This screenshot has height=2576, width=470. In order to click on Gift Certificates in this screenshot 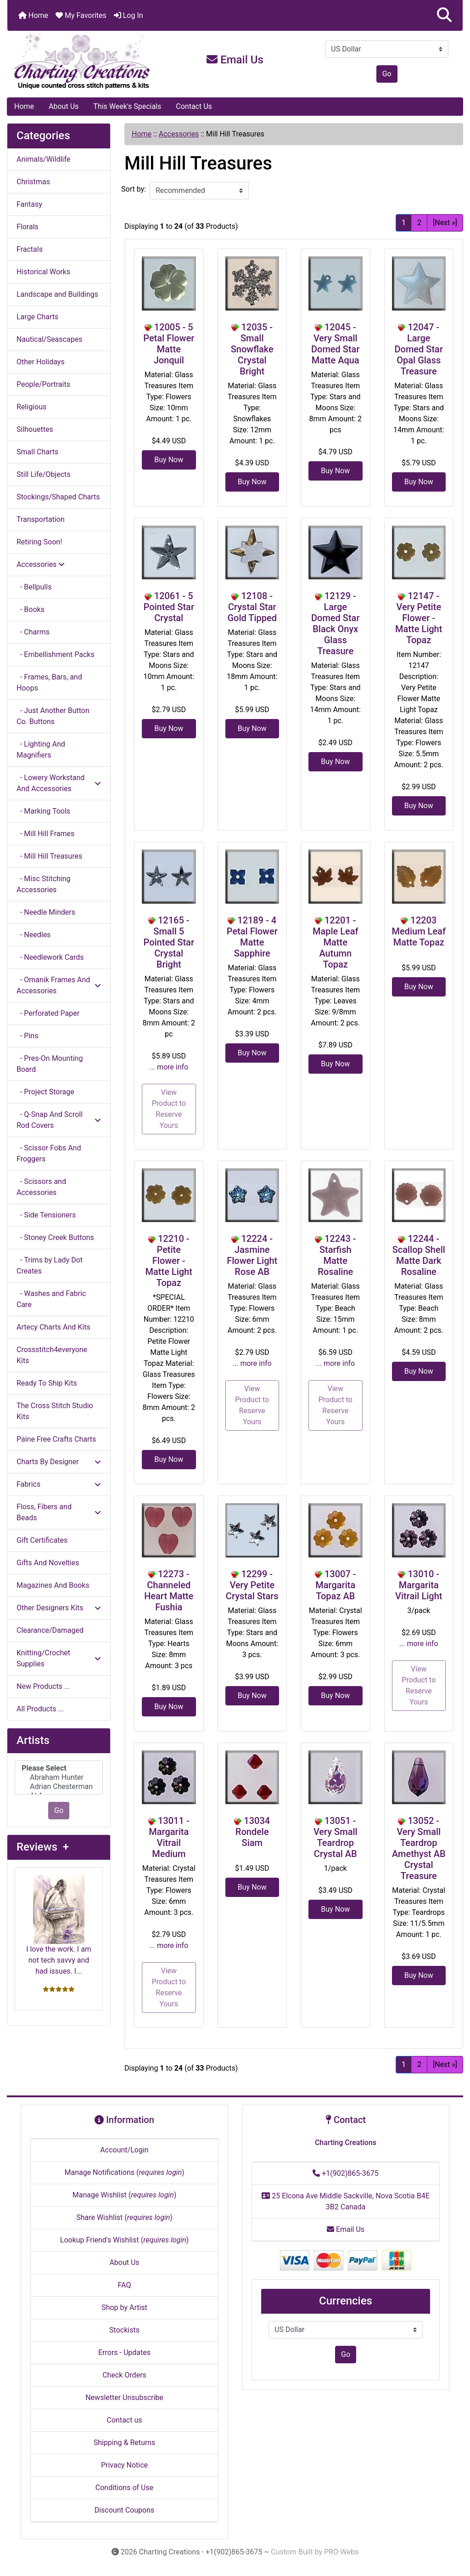, I will do `click(42, 1540)`.